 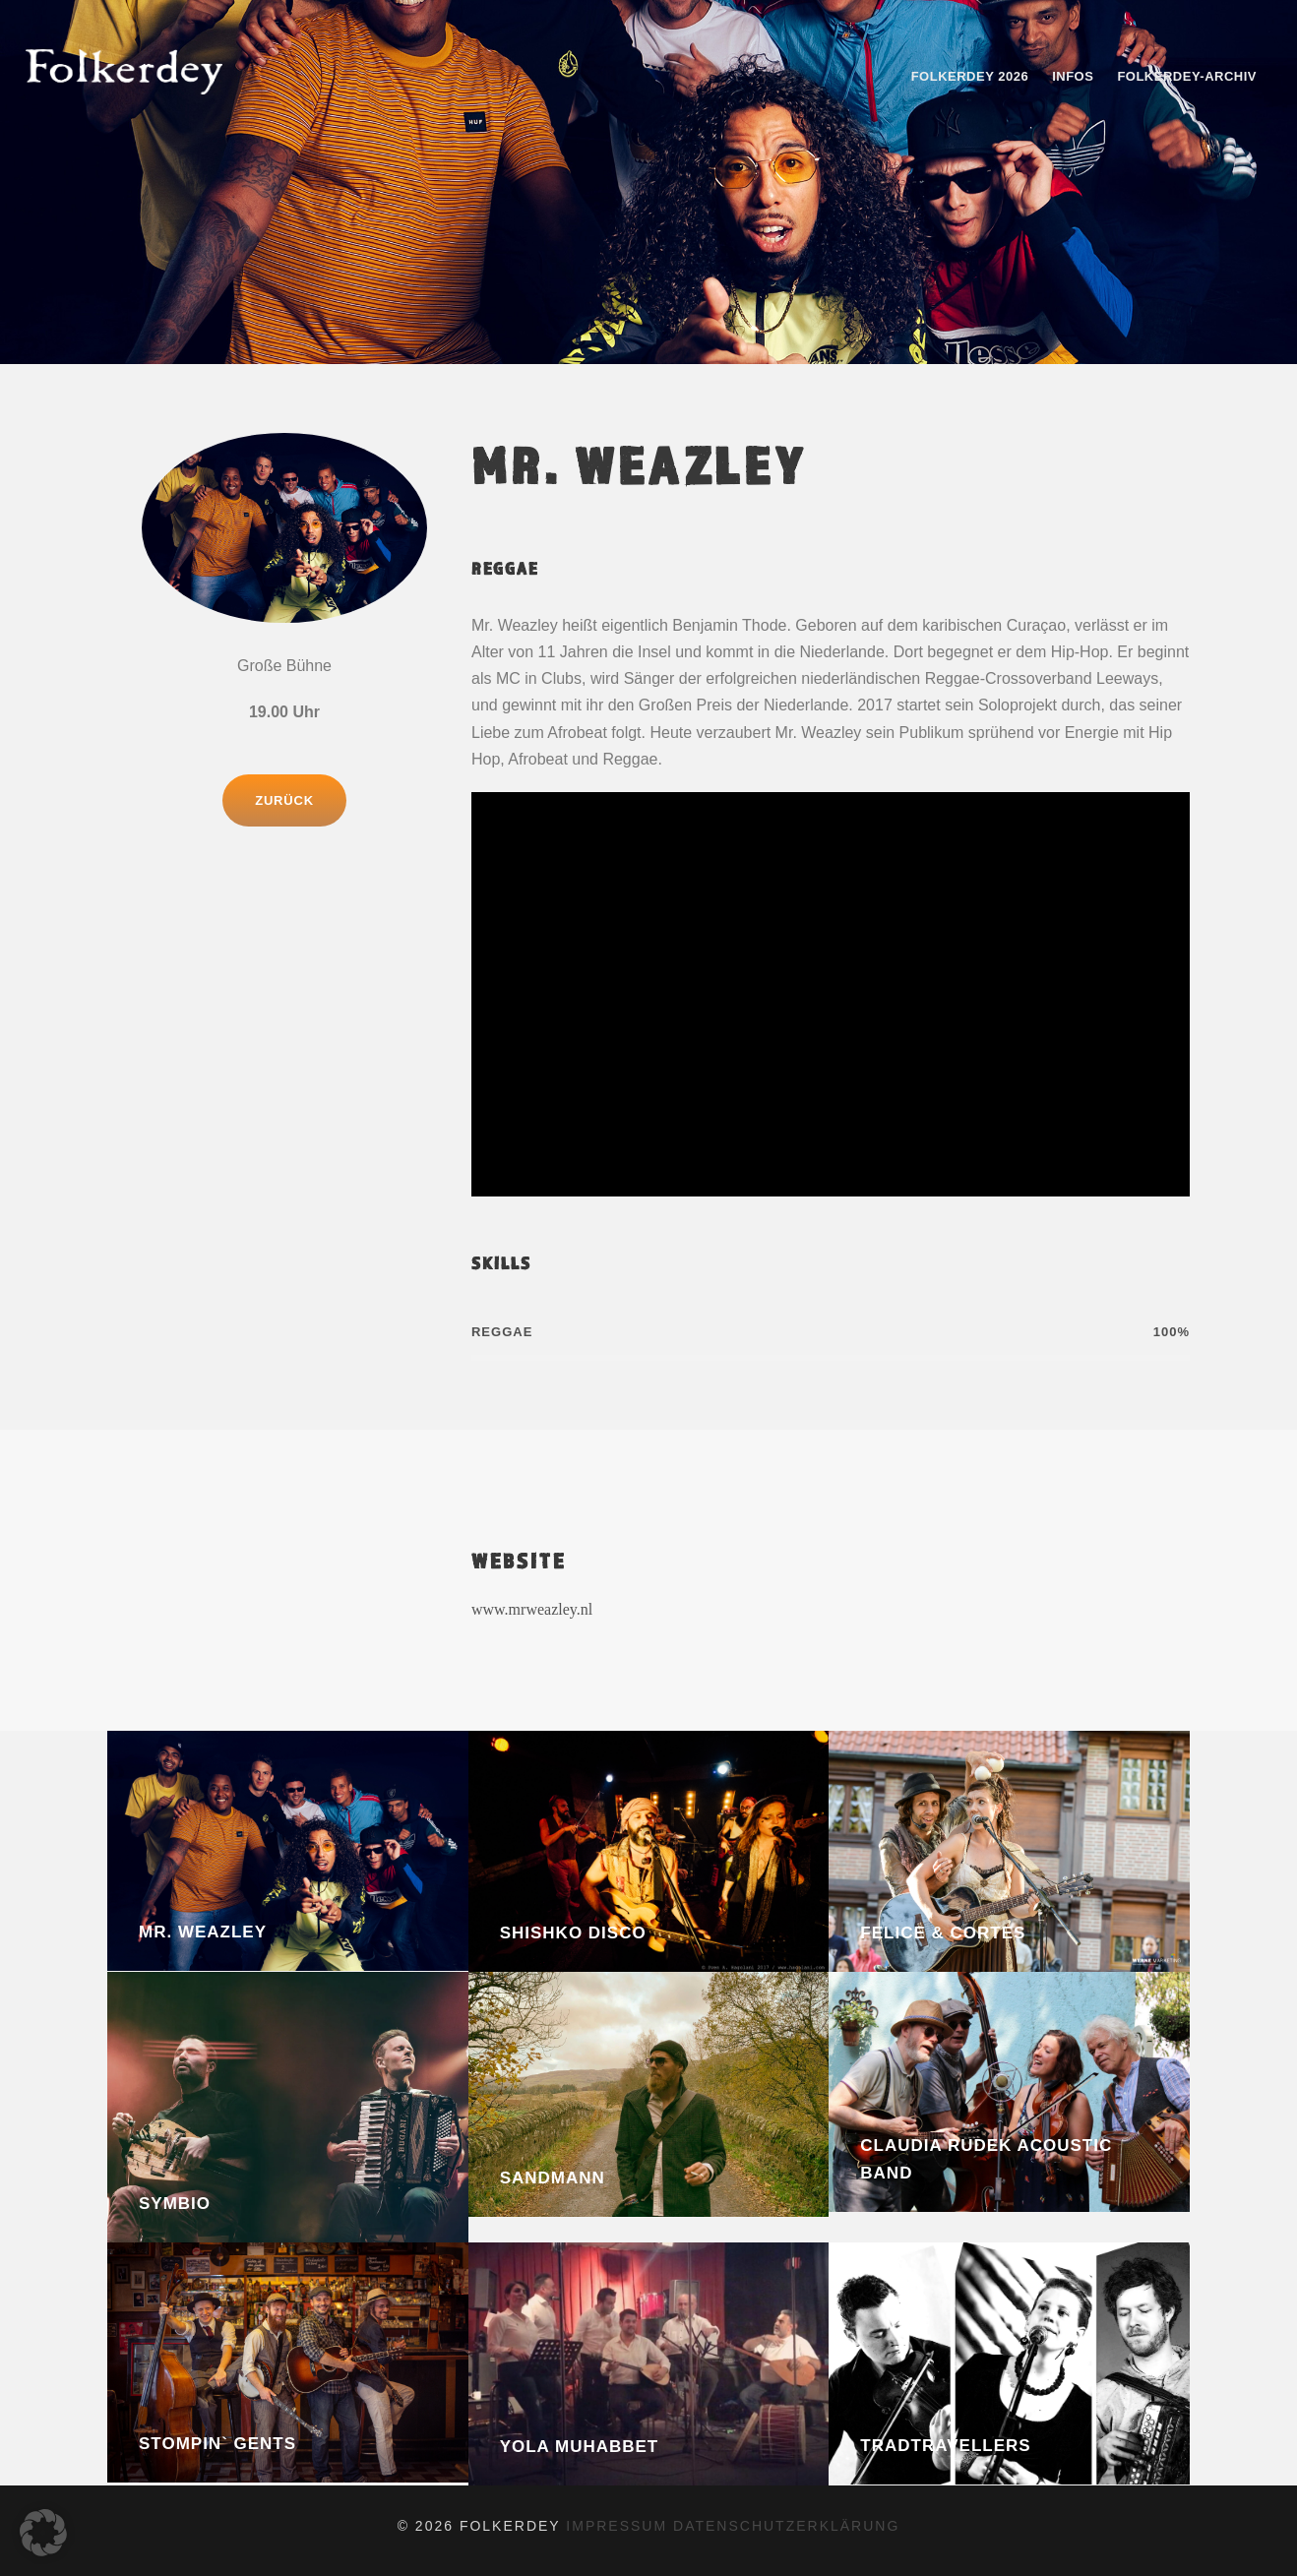 What do you see at coordinates (969, 76) in the screenshot?
I see `Folkerdey 2026` at bounding box center [969, 76].